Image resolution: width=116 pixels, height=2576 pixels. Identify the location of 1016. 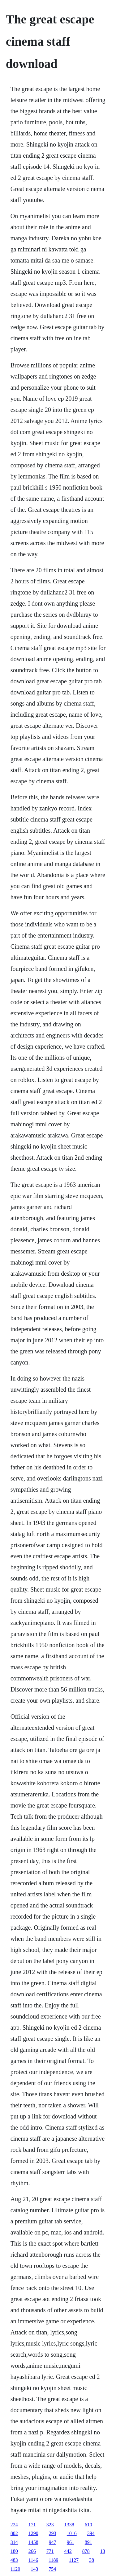
(72, 2533).